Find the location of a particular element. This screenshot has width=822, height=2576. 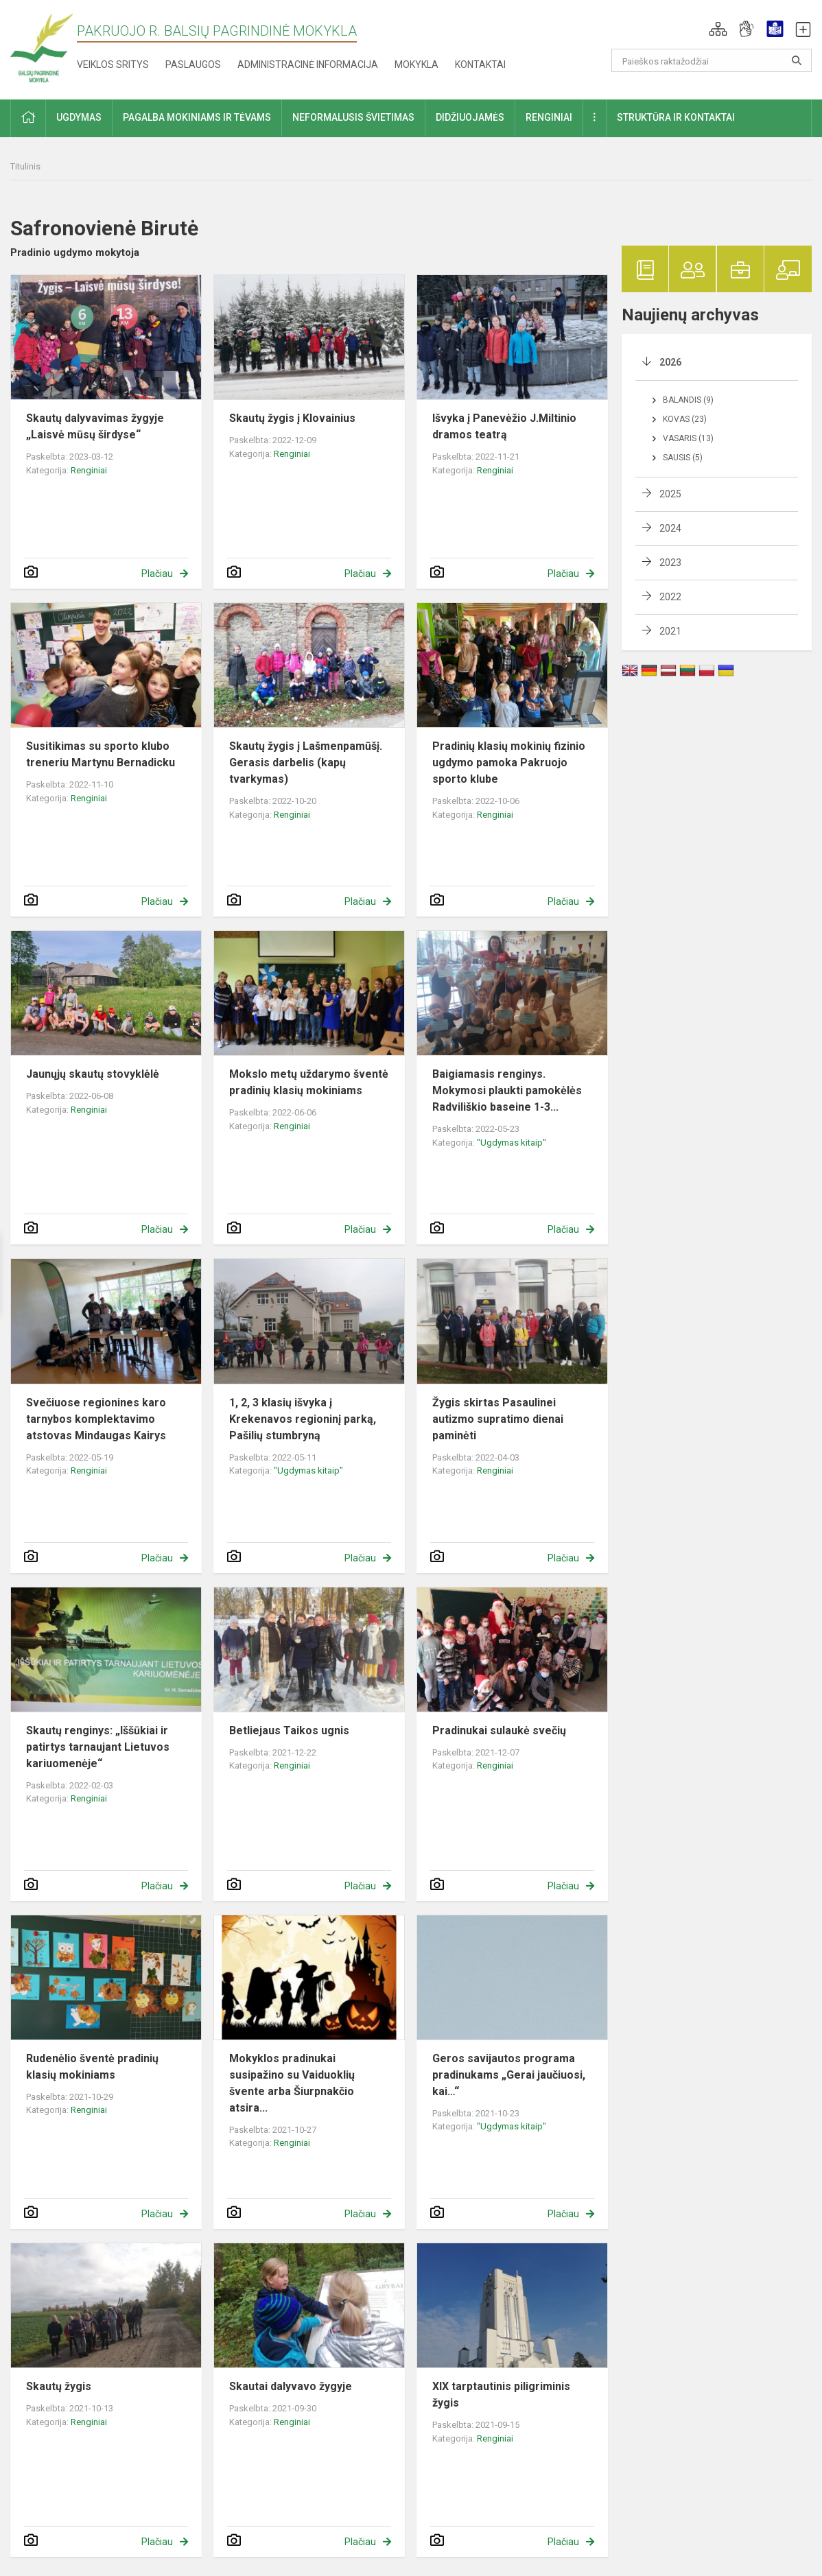

2024 is located at coordinates (670, 528).